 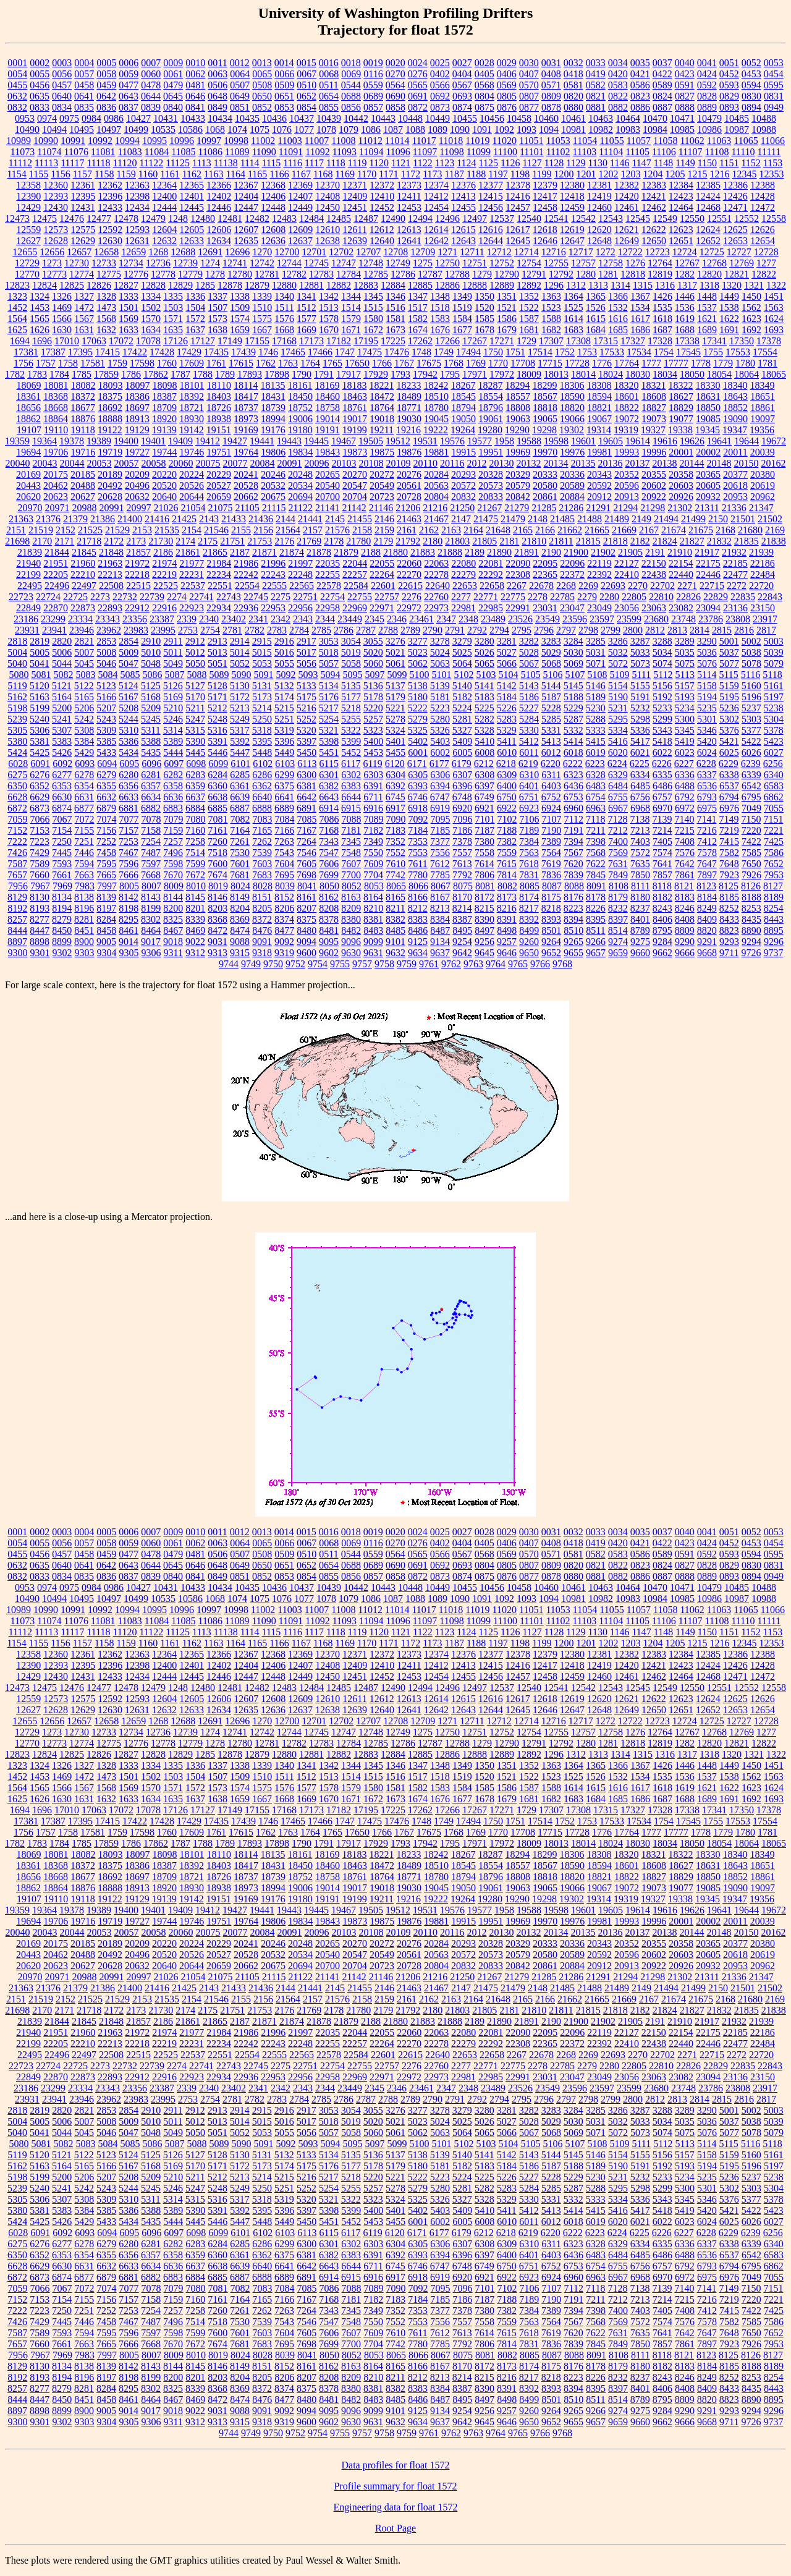 What do you see at coordinates (660, 263) in the screenshot?
I see `12764` at bounding box center [660, 263].